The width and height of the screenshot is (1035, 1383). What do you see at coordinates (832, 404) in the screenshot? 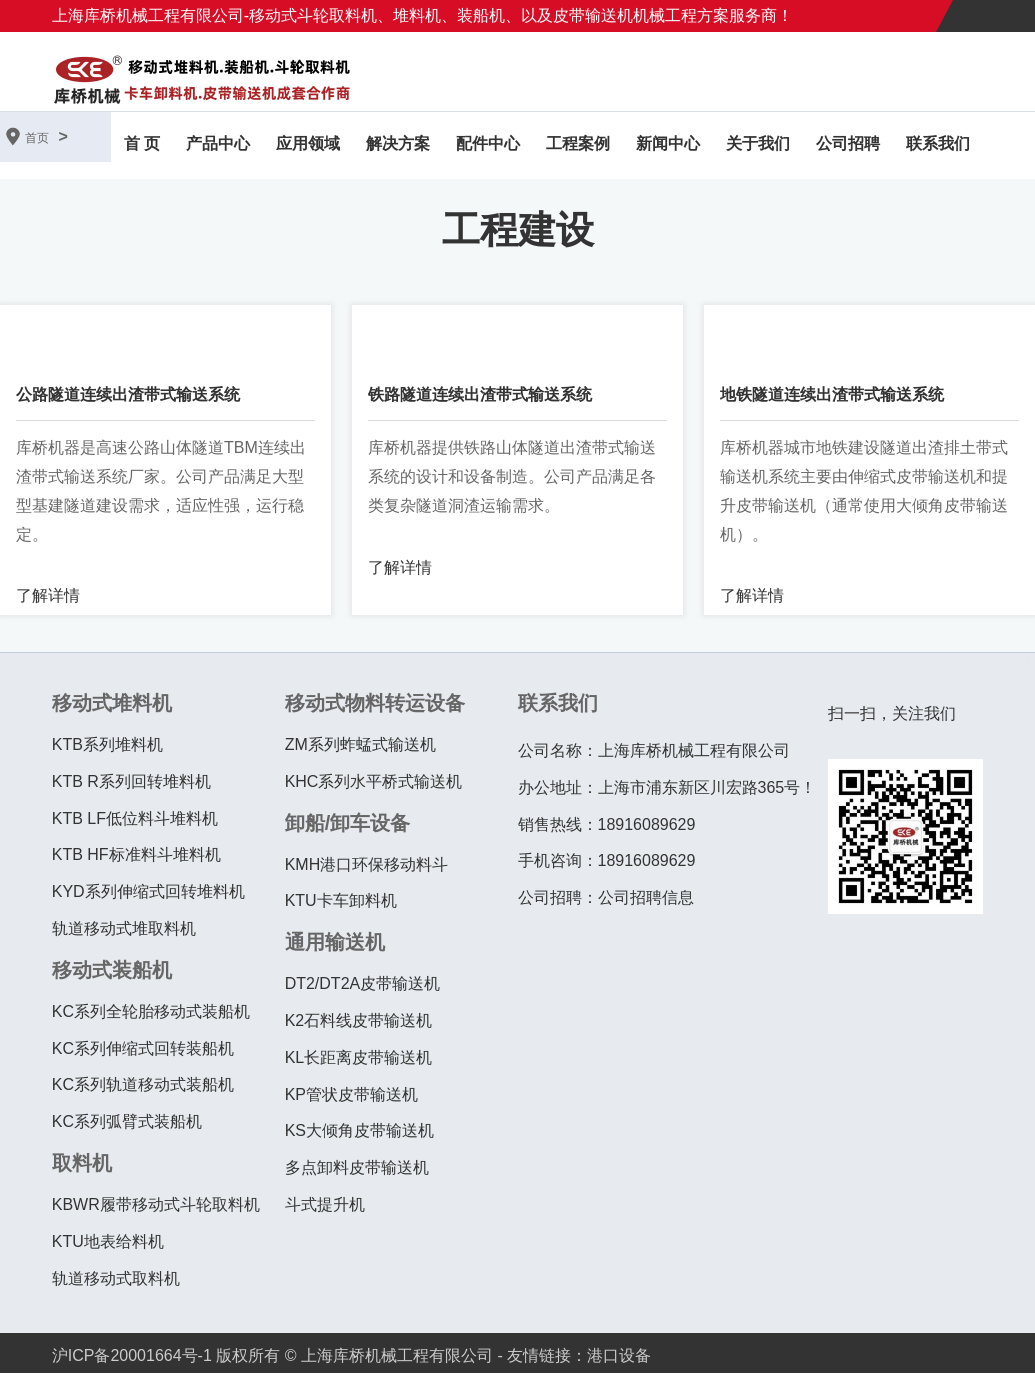
I see `地铁隧道连续出渣带式输送系统` at bounding box center [832, 404].